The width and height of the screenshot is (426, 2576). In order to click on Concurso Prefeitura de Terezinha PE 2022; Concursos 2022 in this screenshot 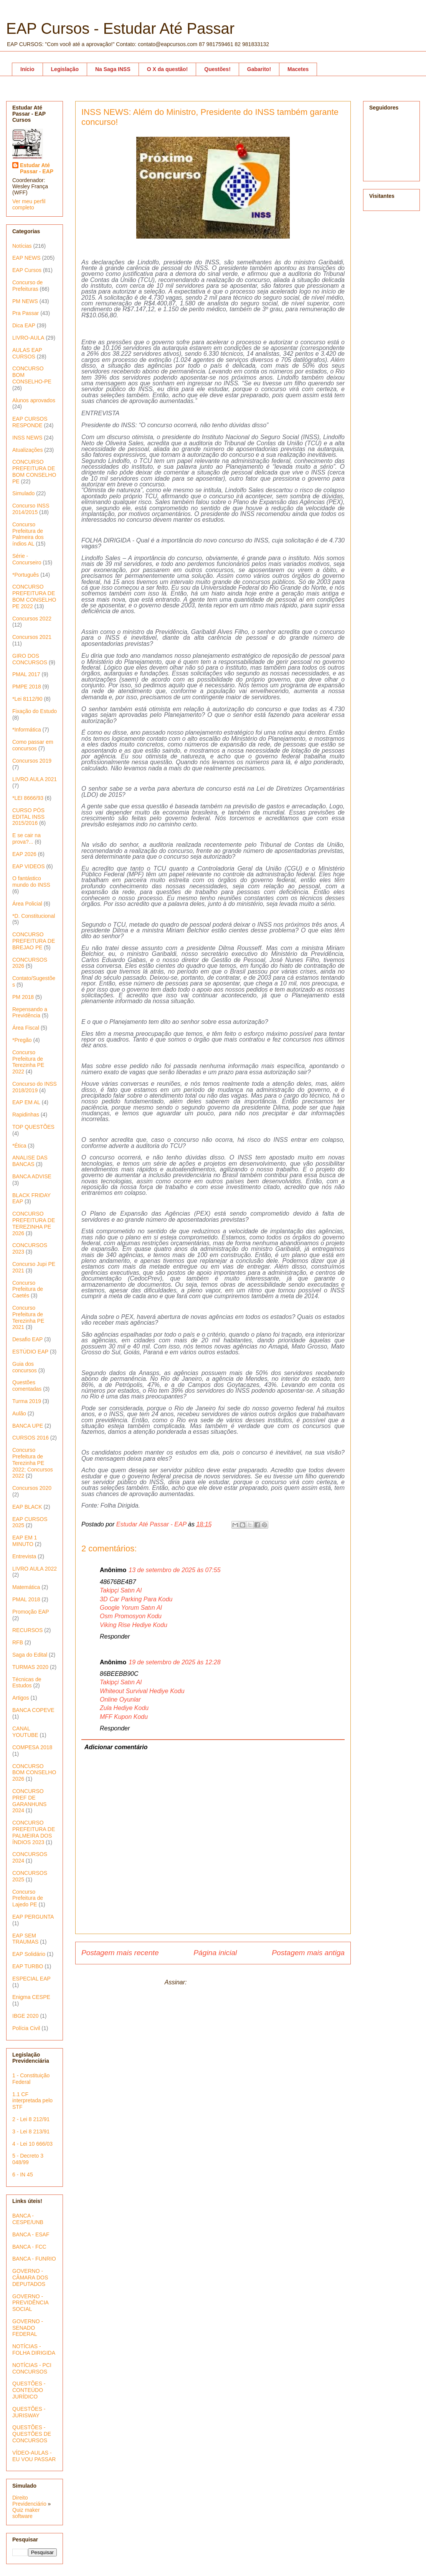, I will do `click(32, 1463)`.